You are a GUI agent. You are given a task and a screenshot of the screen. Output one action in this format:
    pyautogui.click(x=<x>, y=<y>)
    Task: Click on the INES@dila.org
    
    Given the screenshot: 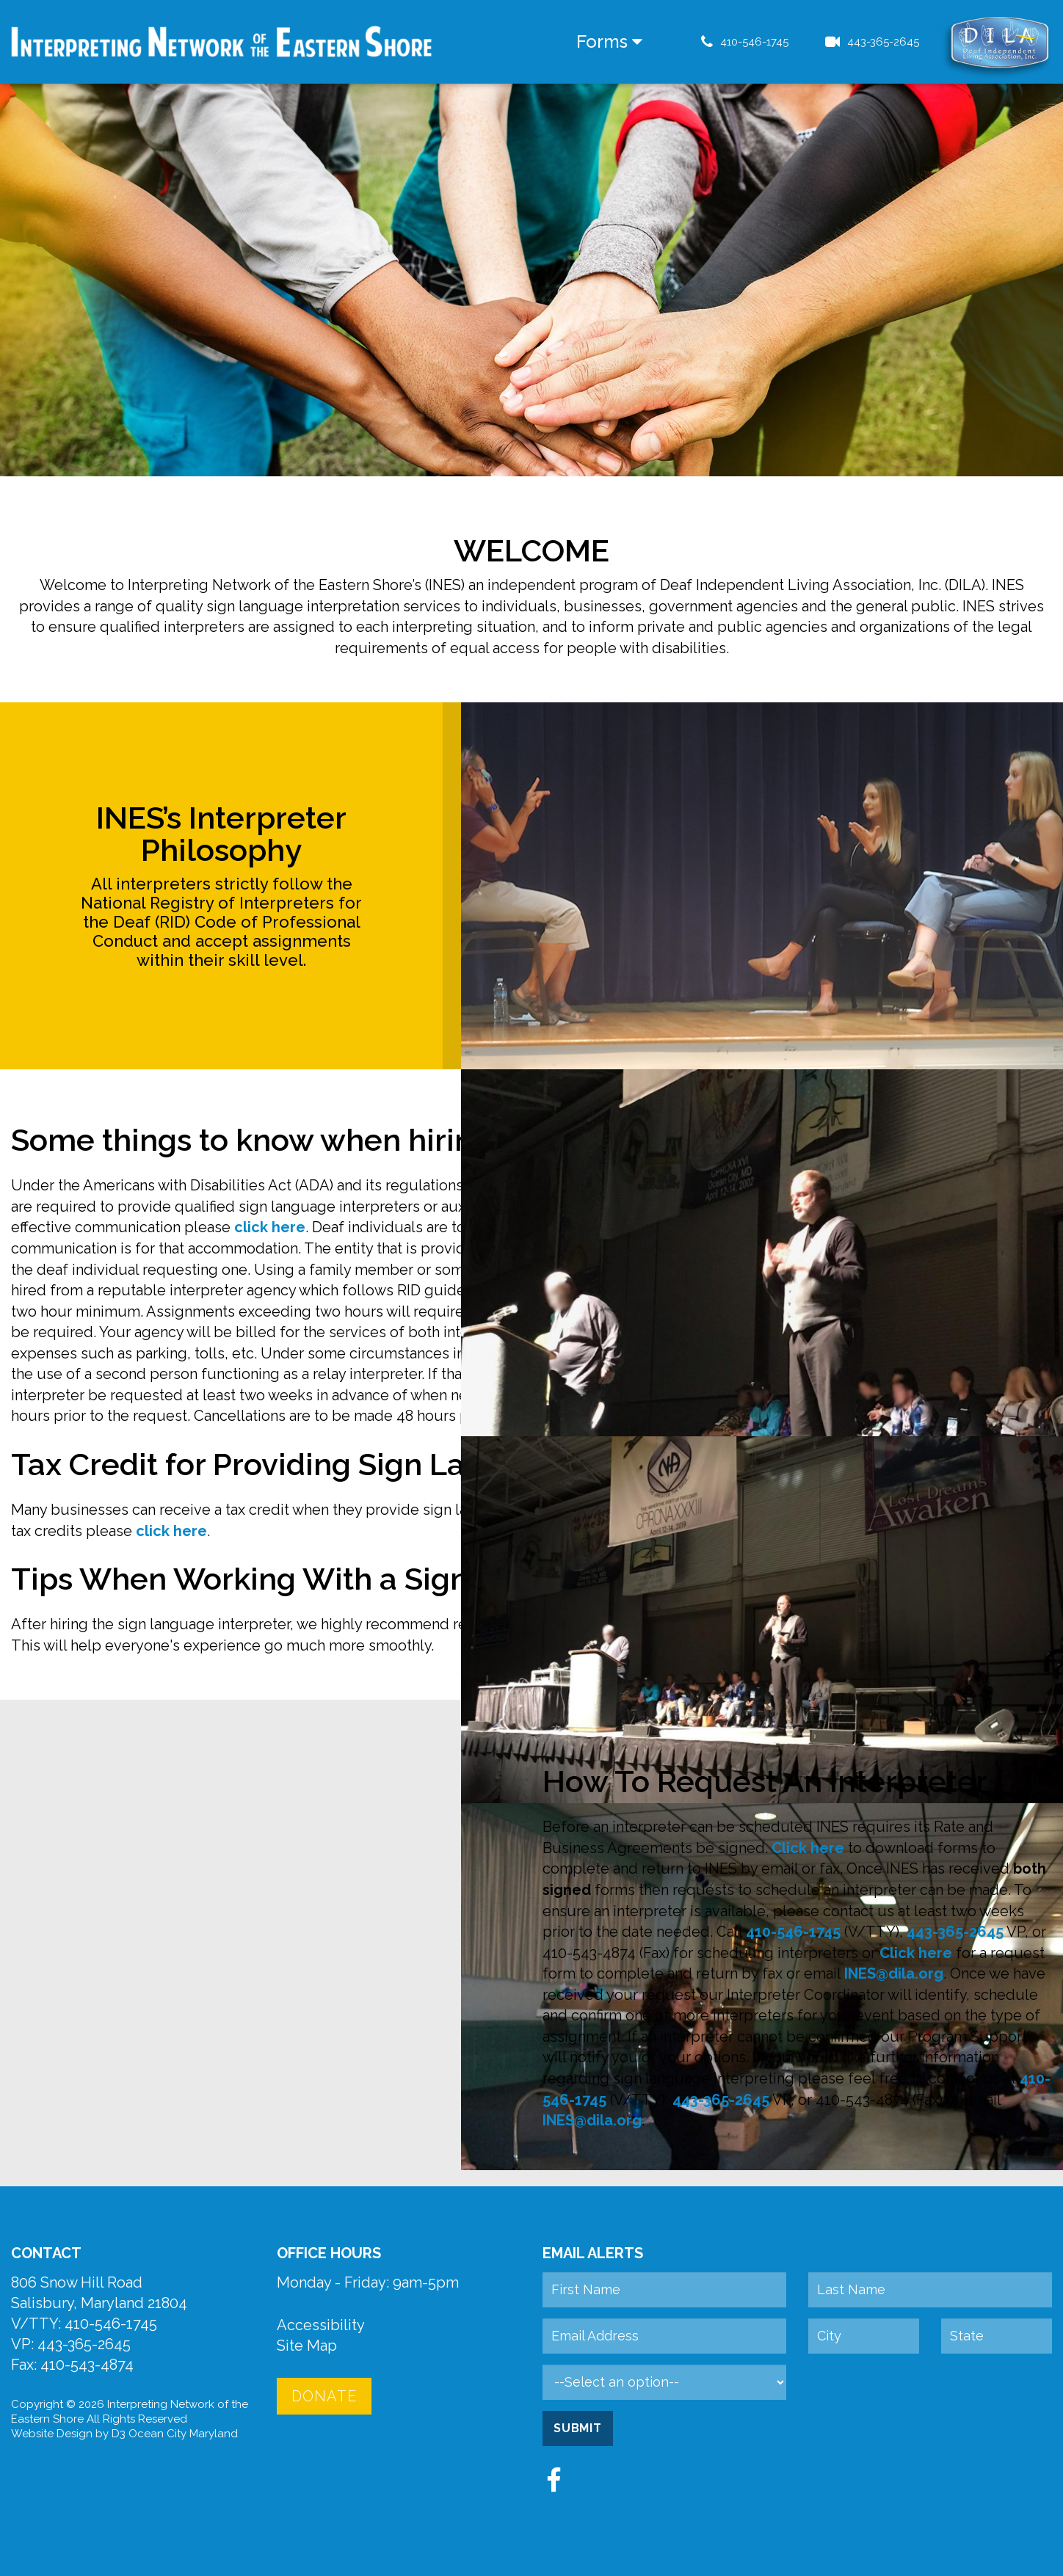 What is the action you would take?
    pyautogui.click(x=893, y=1973)
    